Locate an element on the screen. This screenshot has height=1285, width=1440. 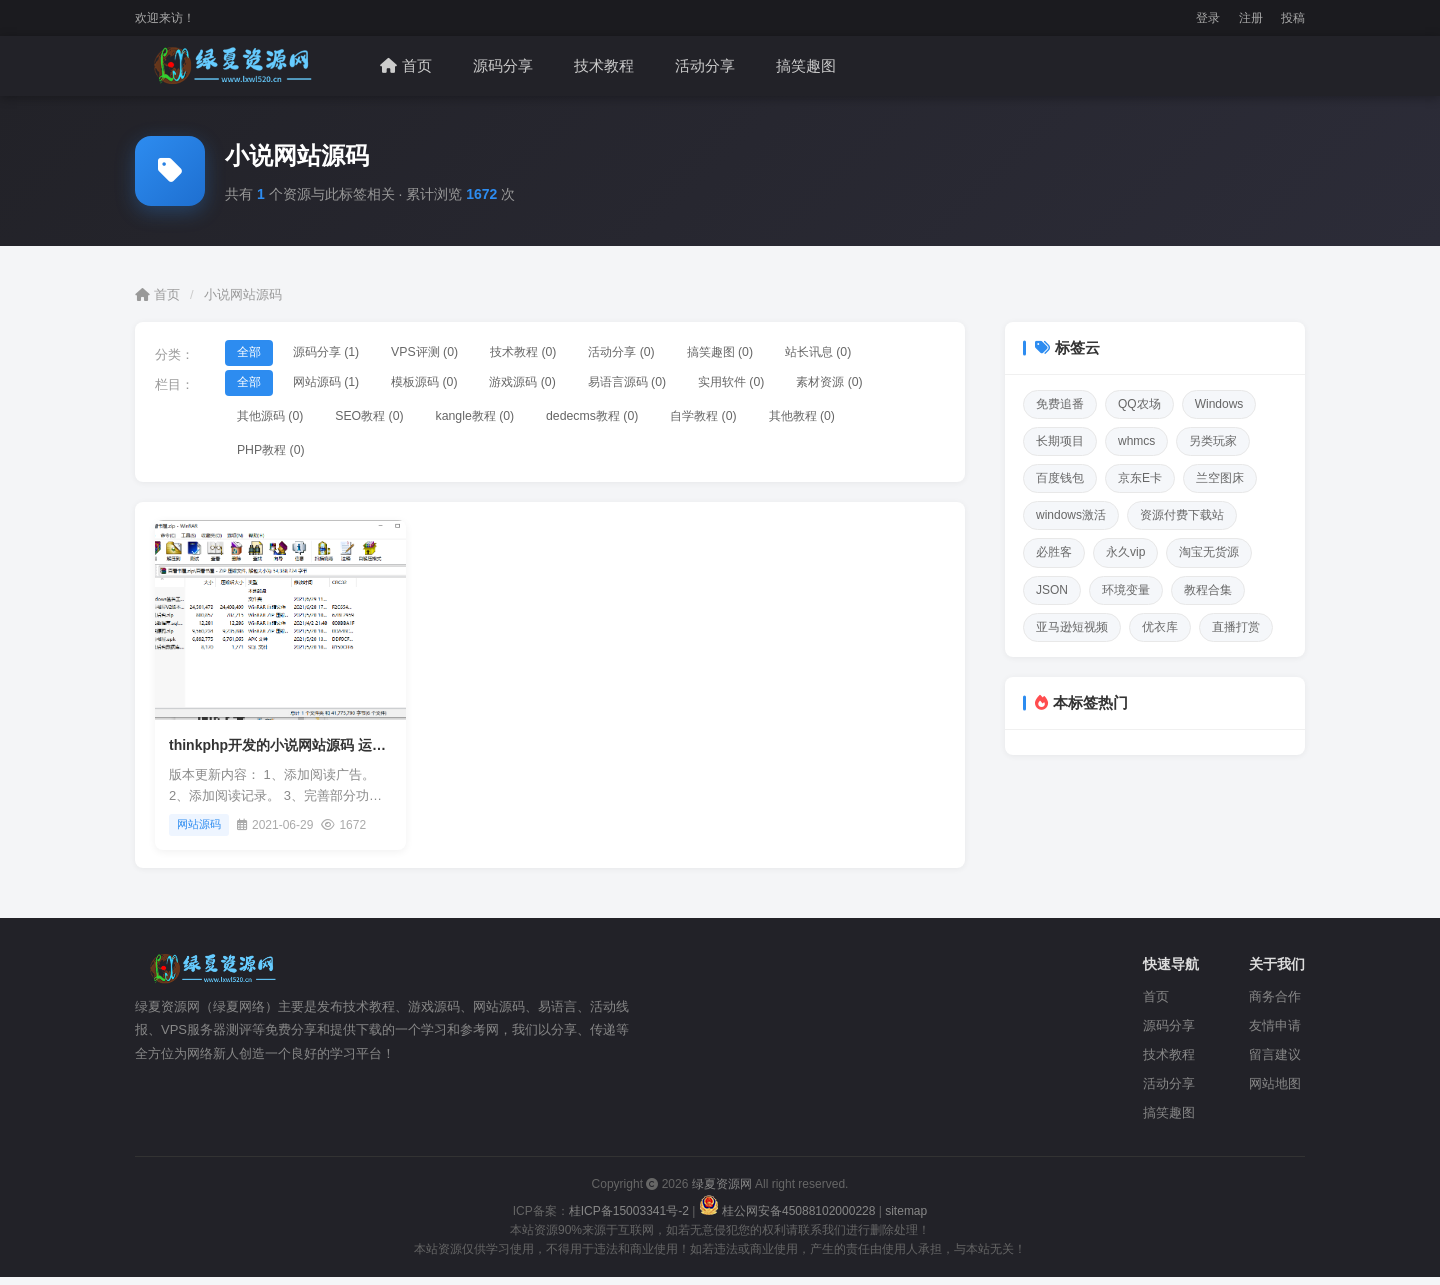
全部 is located at coordinates (252, 353).